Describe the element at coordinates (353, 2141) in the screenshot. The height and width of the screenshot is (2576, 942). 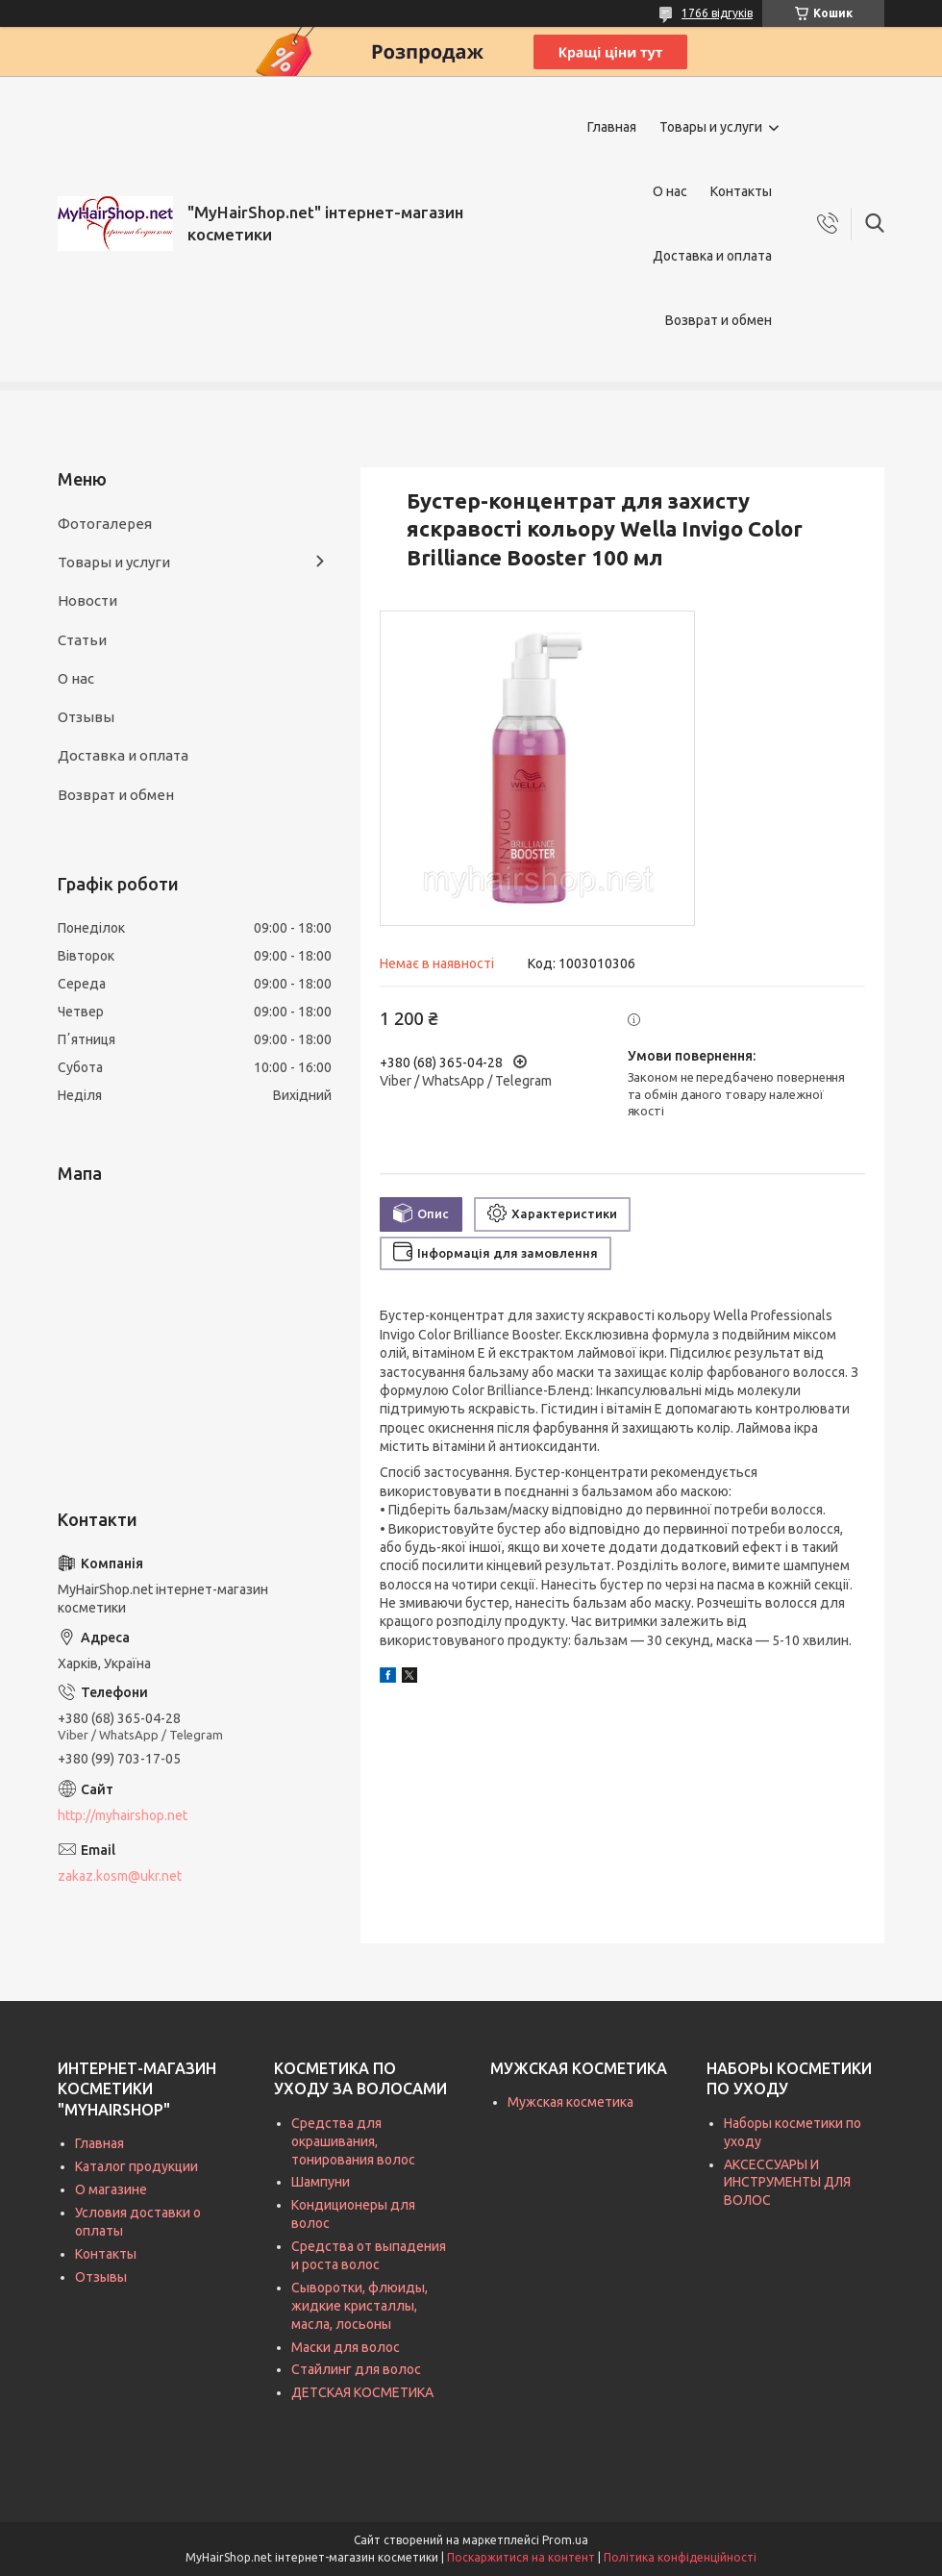
I see `Средства для окрашивания, тонирования волос` at that location.